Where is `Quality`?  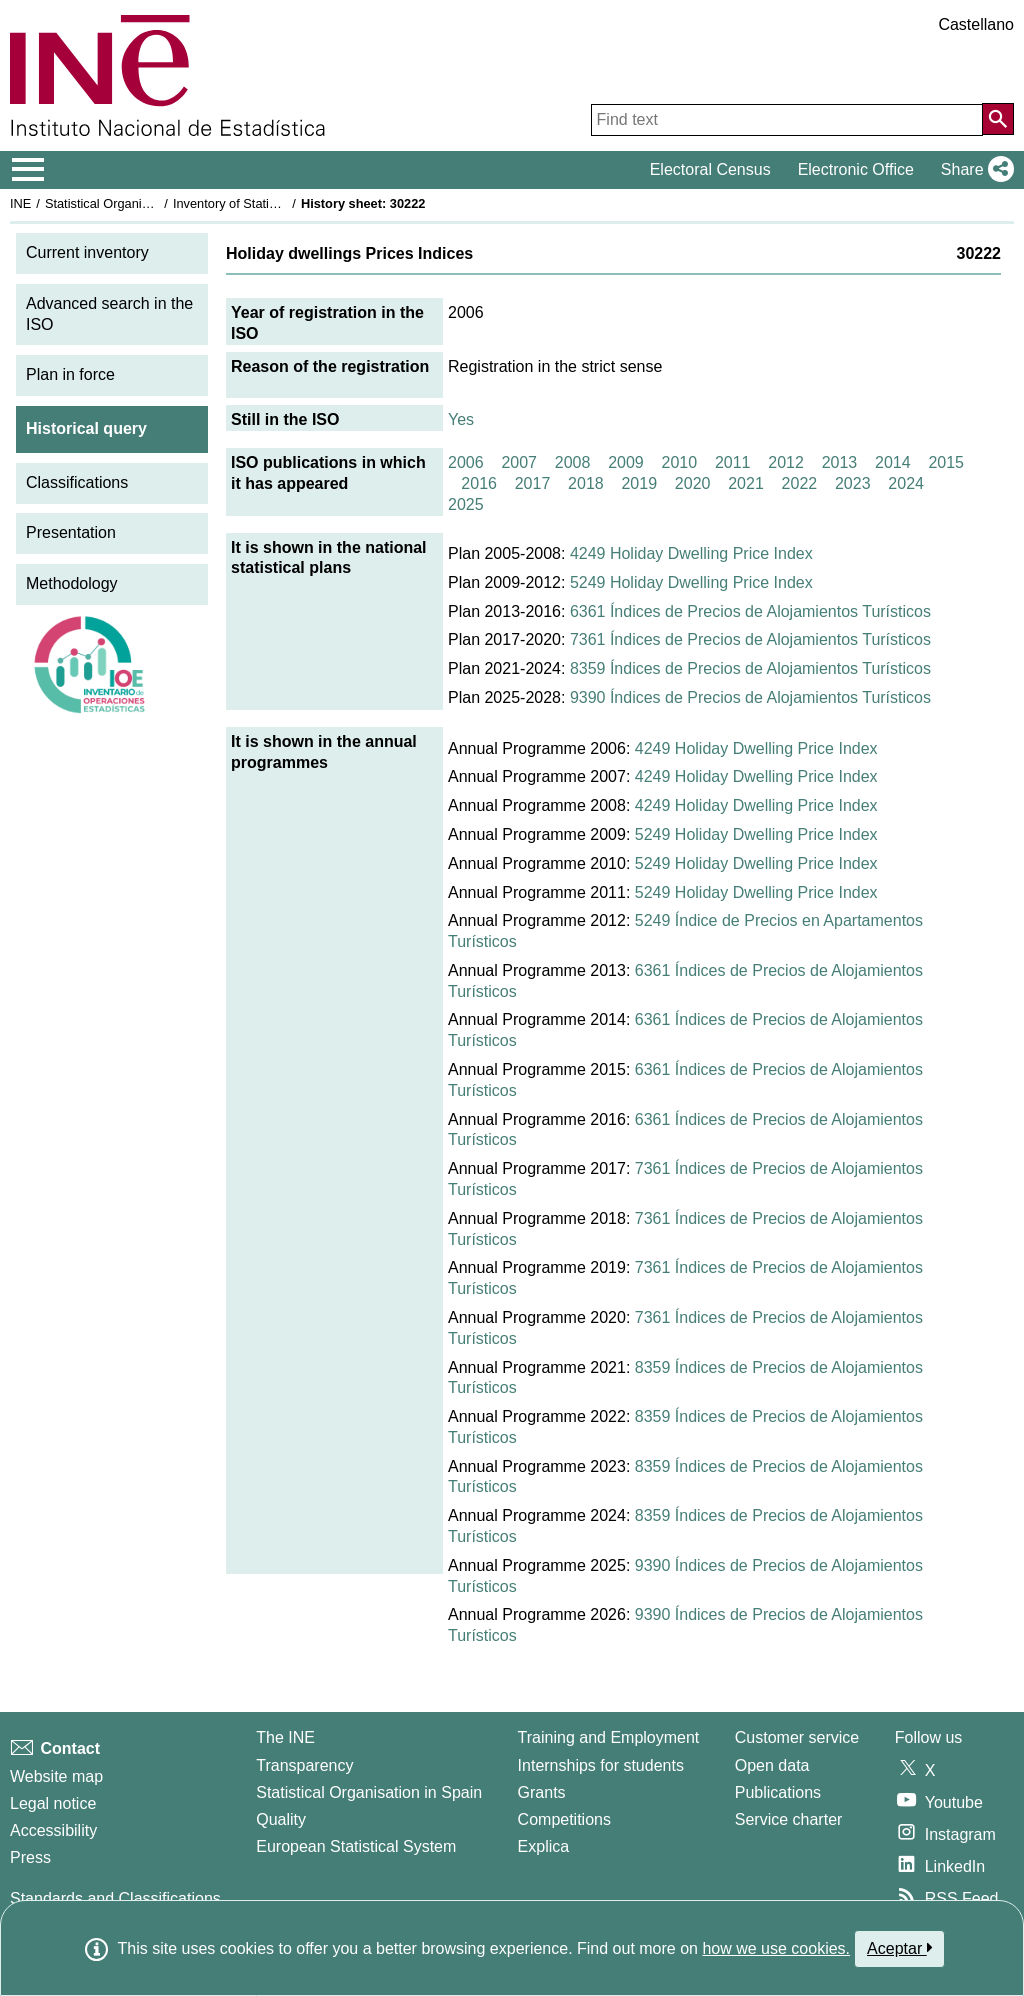 Quality is located at coordinates (281, 1819).